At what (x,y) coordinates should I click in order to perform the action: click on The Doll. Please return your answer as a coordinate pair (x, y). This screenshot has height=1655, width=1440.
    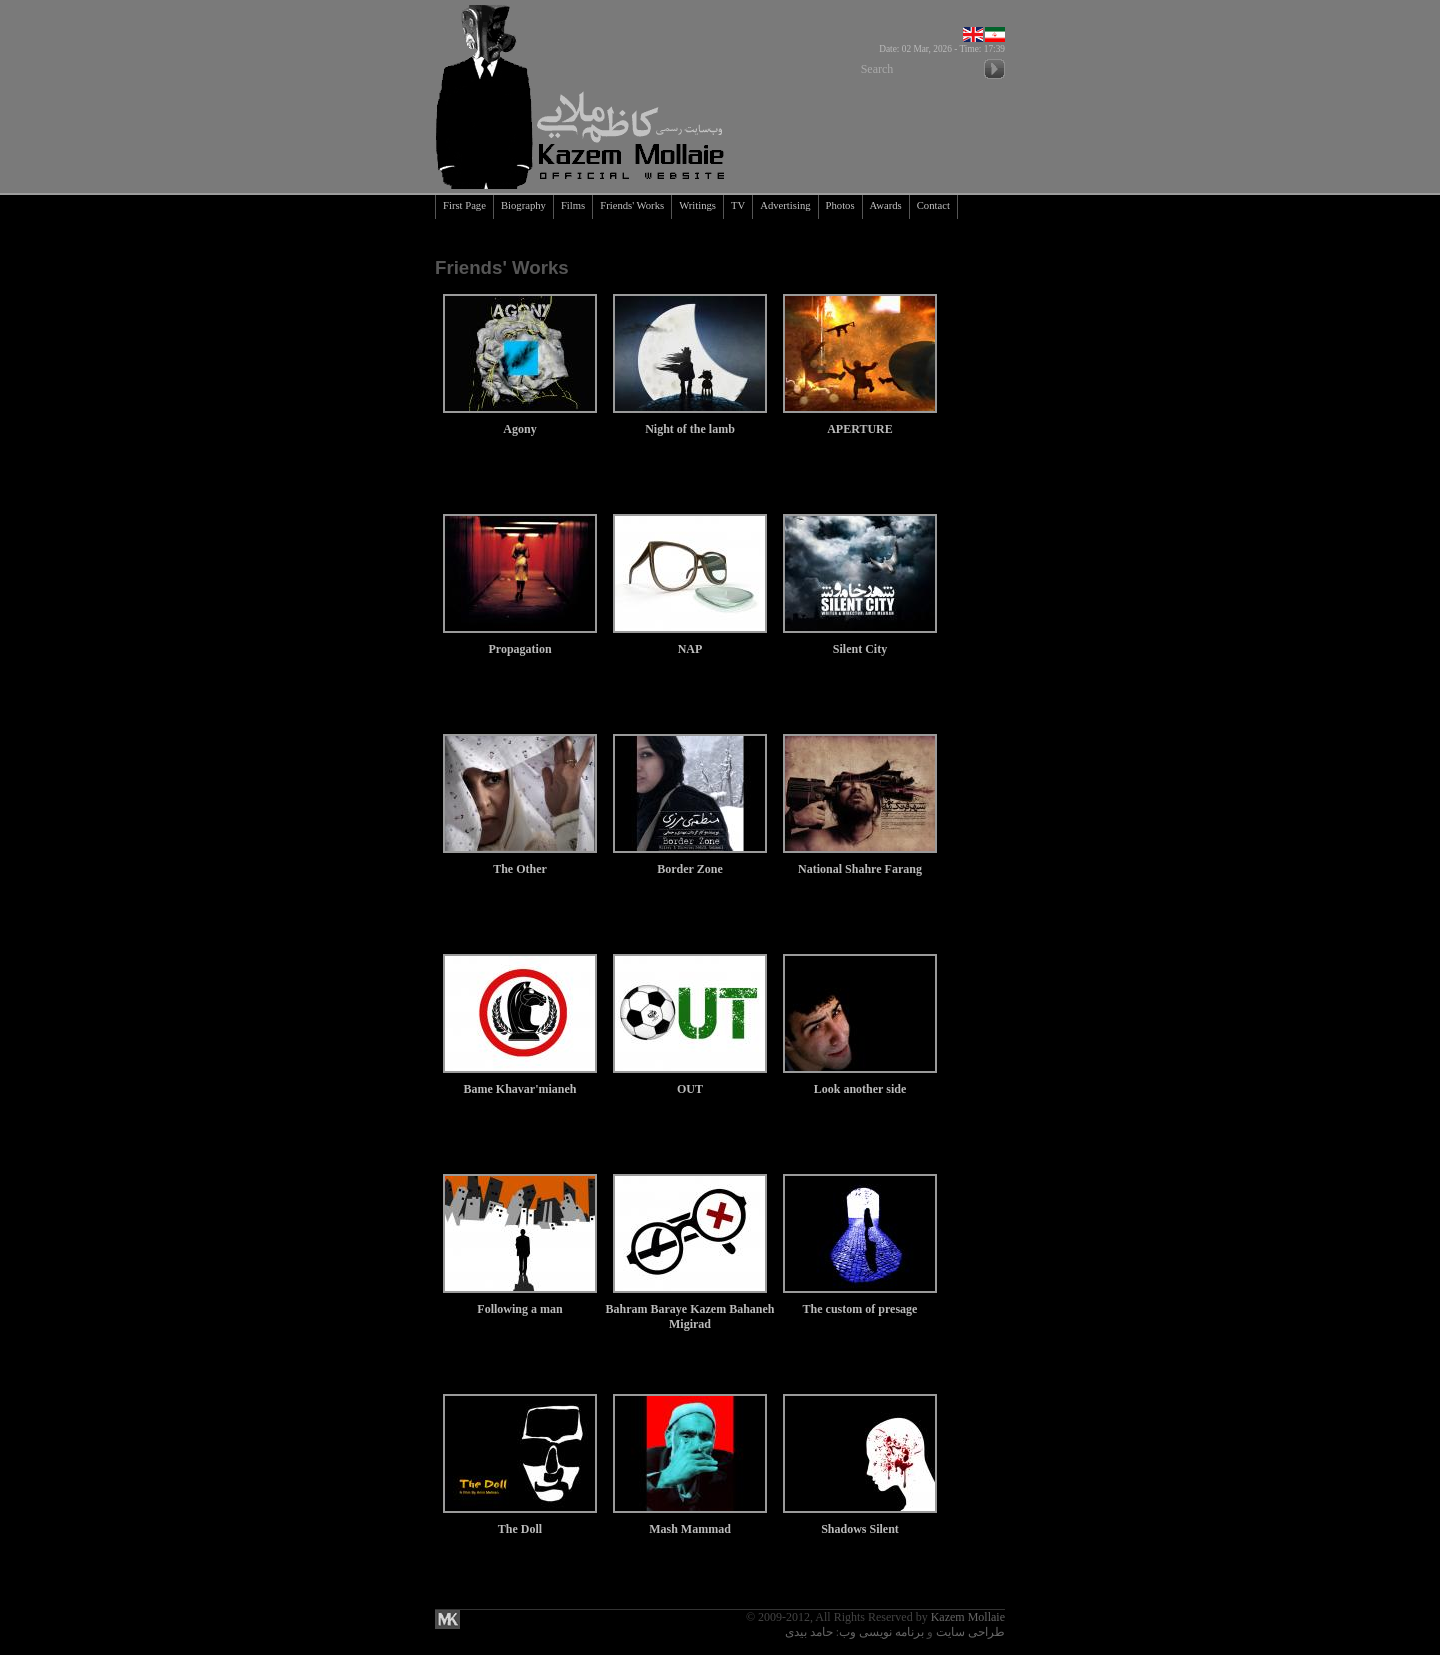
    Looking at the image, I should click on (520, 1521).